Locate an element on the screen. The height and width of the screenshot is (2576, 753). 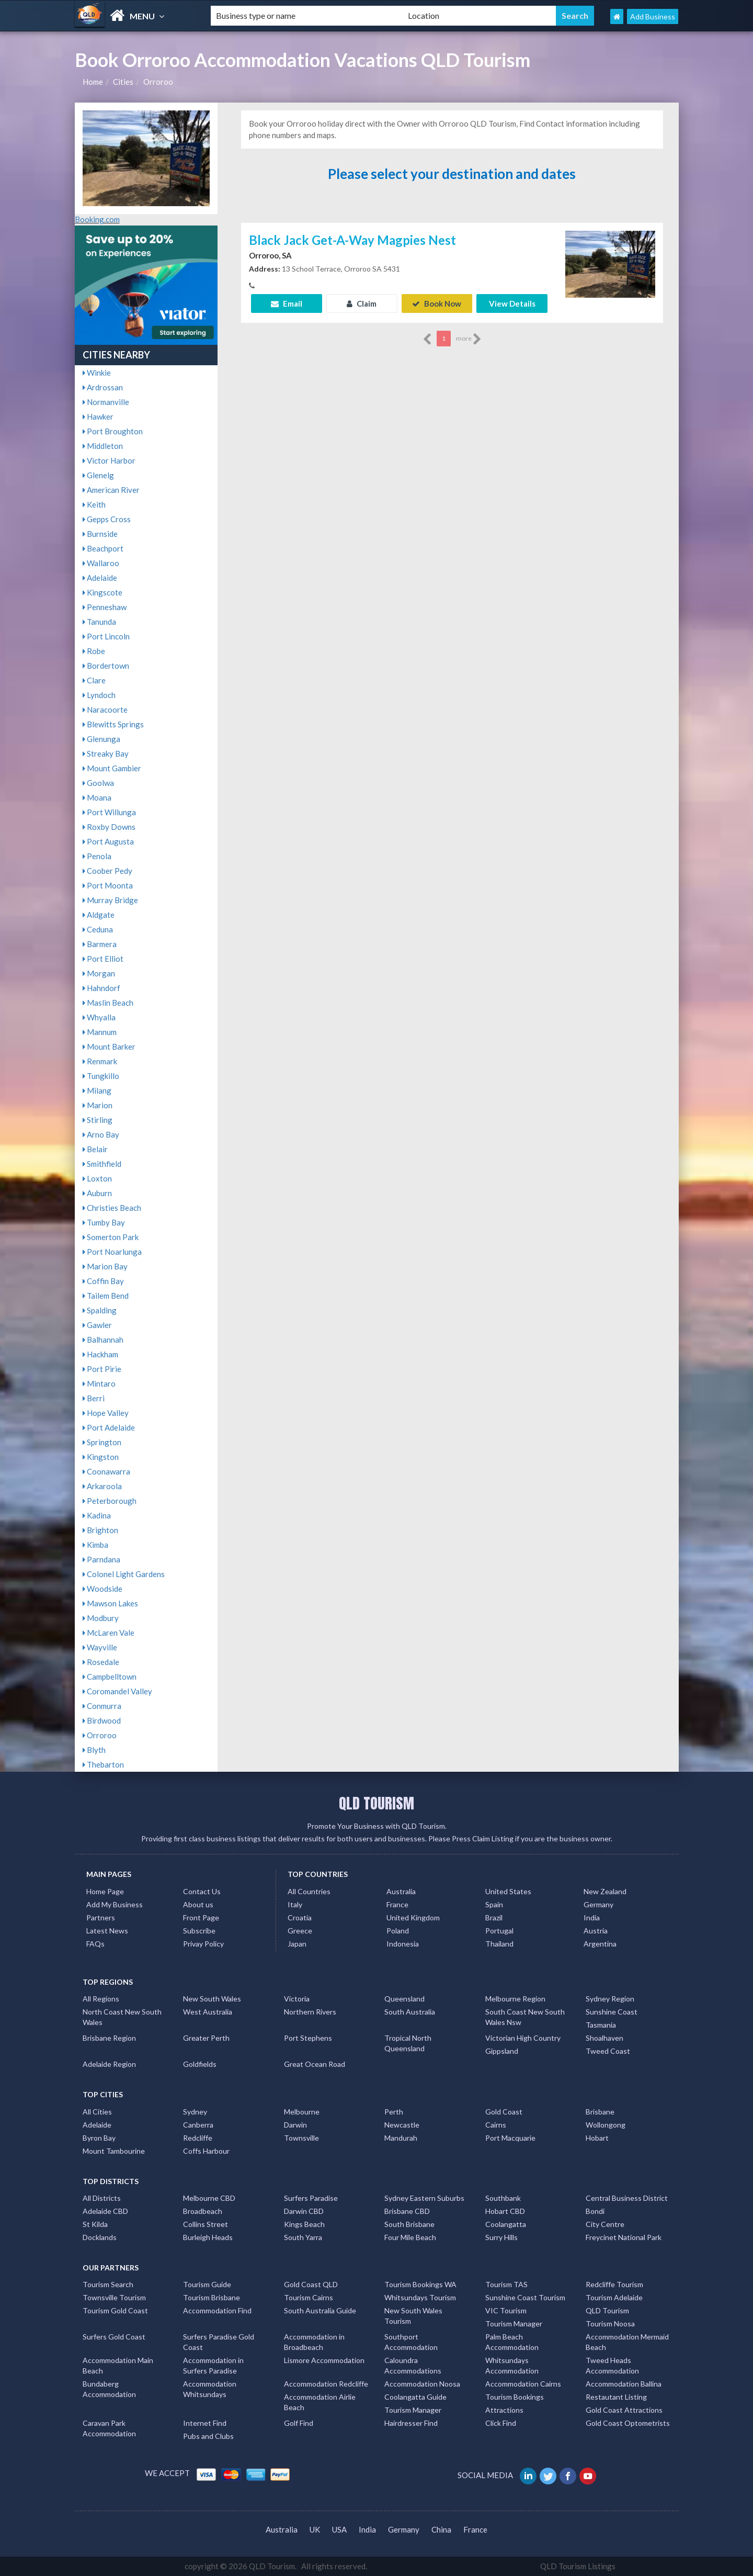
Freycinet National Park is located at coordinates (623, 2237).